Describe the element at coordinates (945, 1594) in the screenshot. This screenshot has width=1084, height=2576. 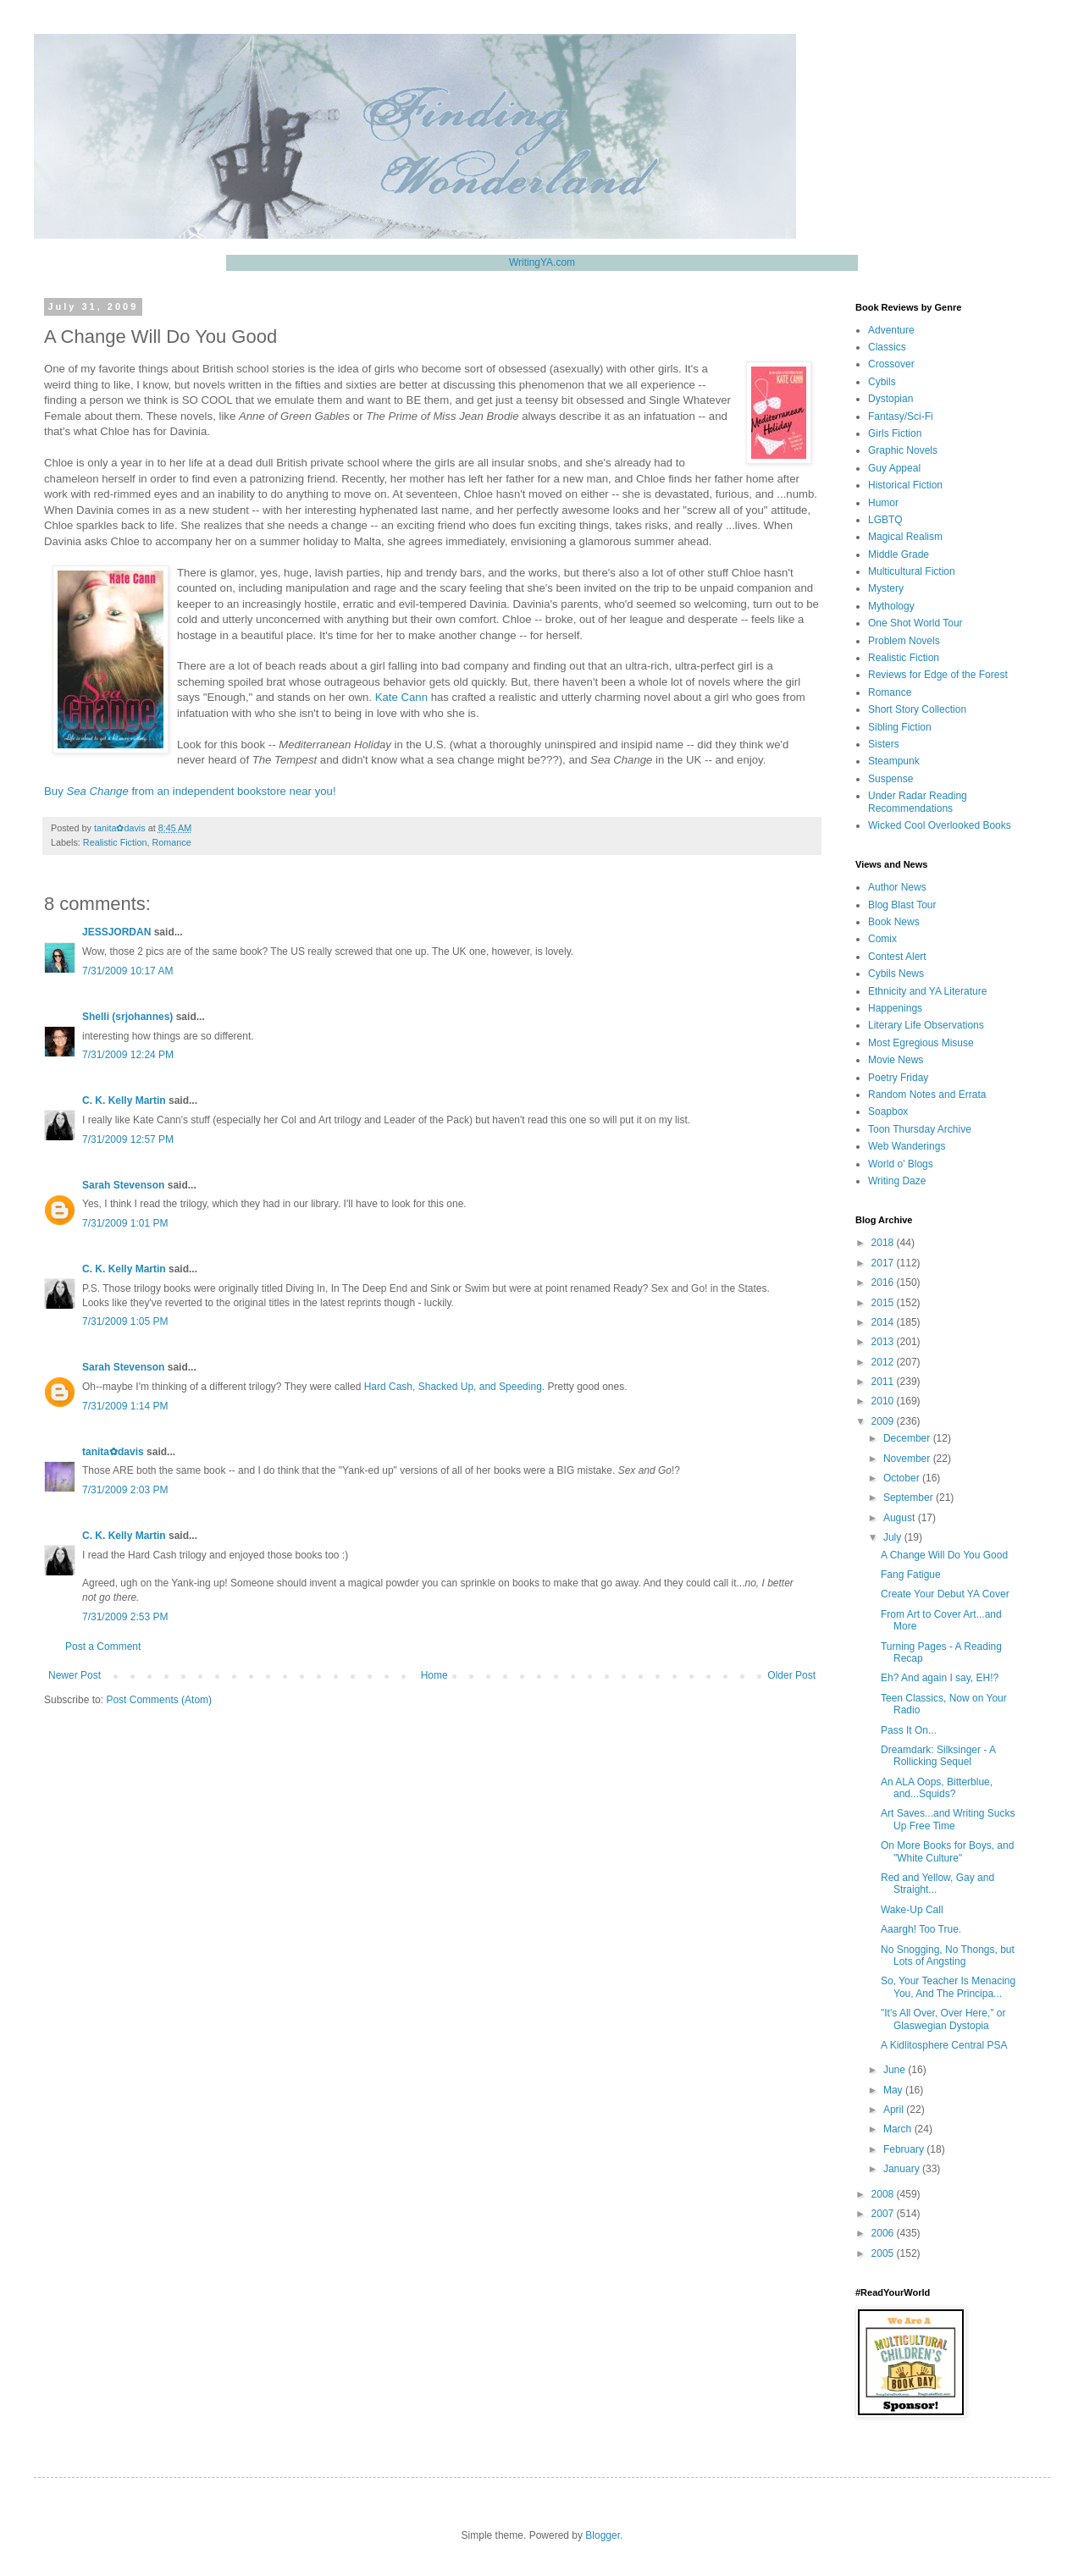
I see `Create Your Debut YA Cover` at that location.